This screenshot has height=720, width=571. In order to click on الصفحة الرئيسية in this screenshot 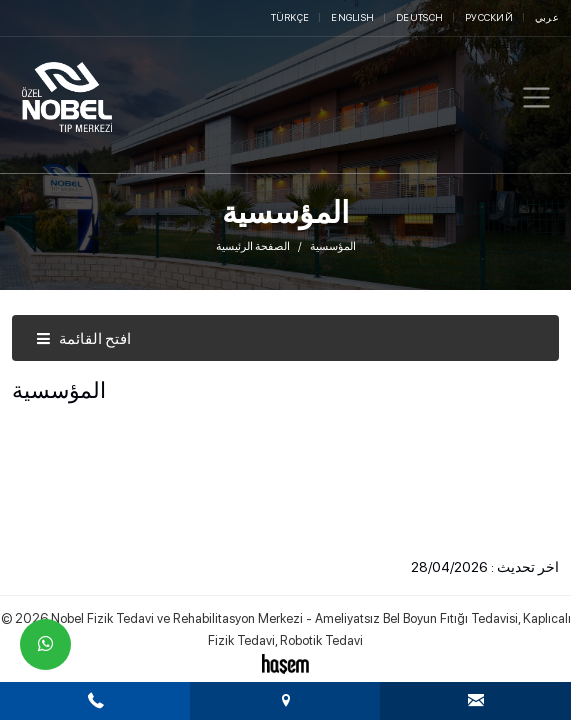, I will do `click(253, 246)`.